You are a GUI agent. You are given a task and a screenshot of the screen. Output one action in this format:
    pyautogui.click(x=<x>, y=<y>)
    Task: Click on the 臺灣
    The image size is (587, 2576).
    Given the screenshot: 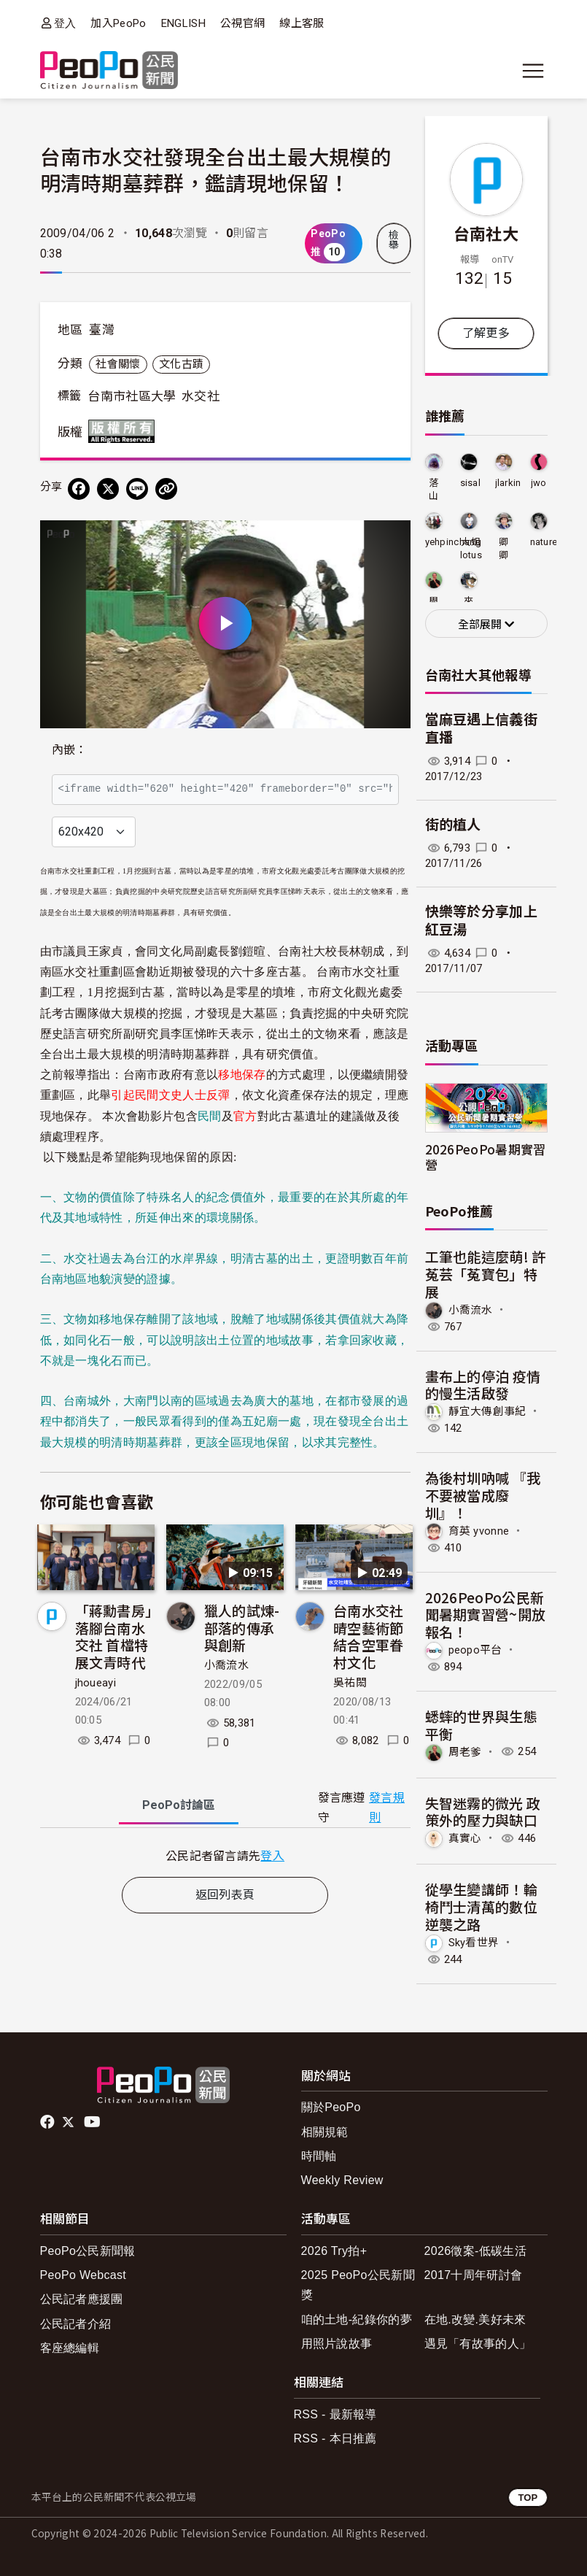 What is the action you would take?
    pyautogui.click(x=101, y=330)
    